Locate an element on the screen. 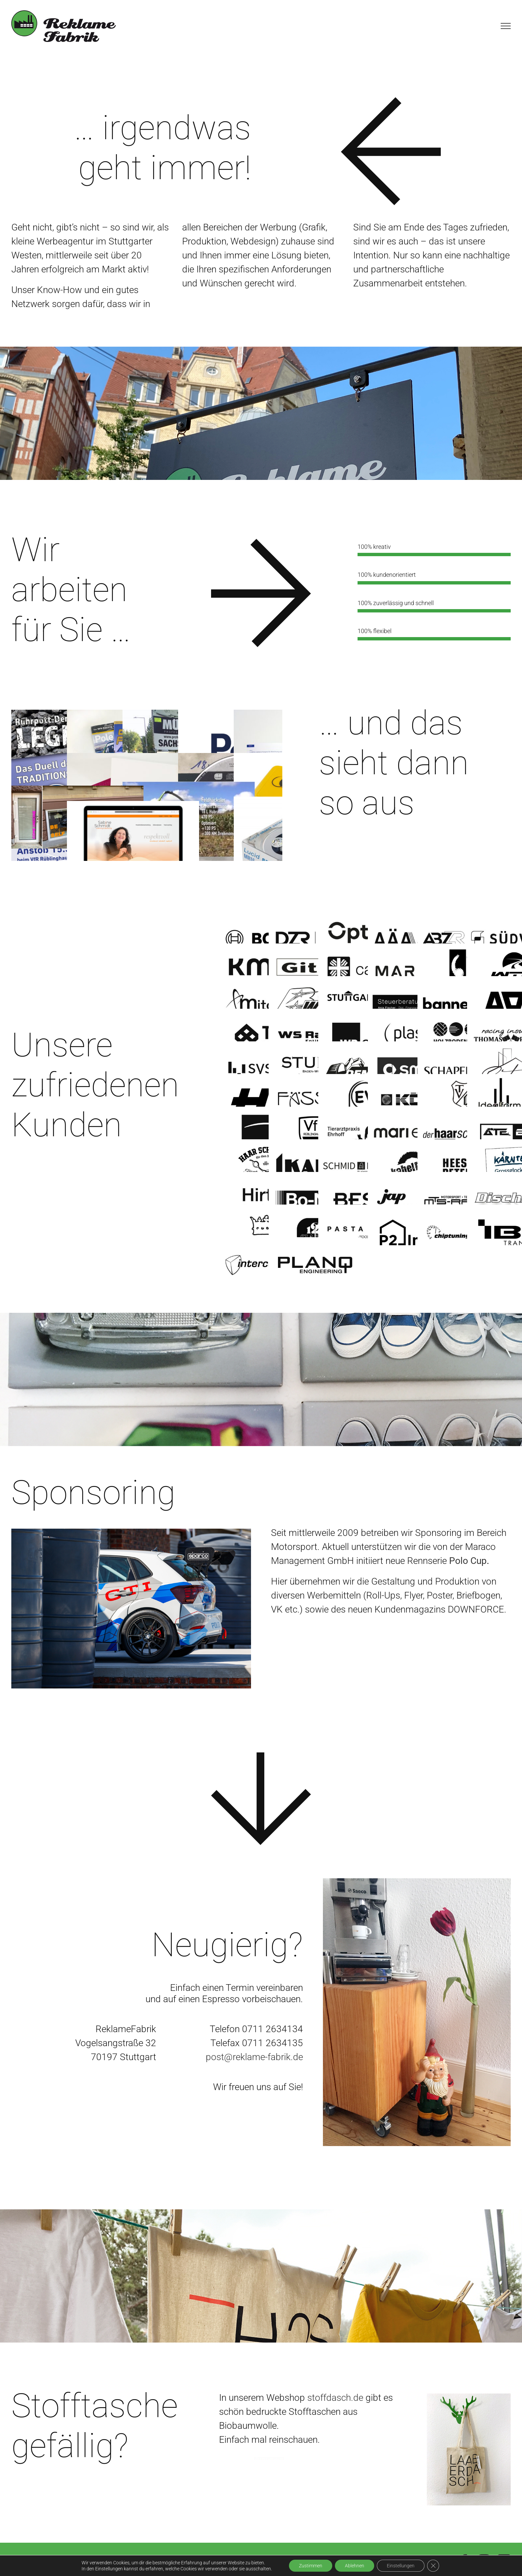 This screenshot has height=2576, width=522. post@reklame-fabrik.de is located at coordinates (254, 2056).